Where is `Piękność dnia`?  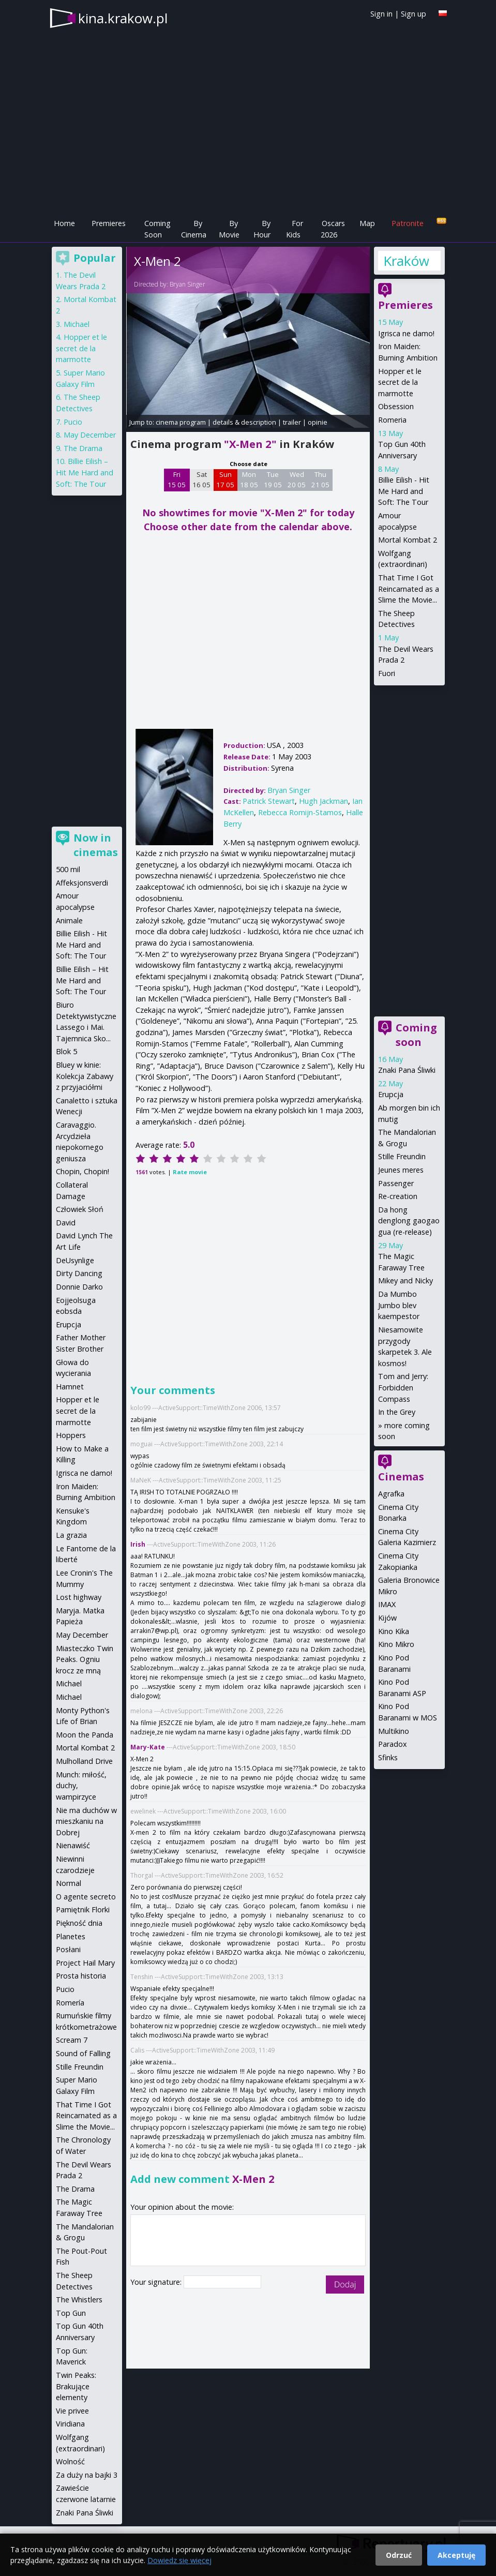
Piękność dnia is located at coordinates (79, 1923).